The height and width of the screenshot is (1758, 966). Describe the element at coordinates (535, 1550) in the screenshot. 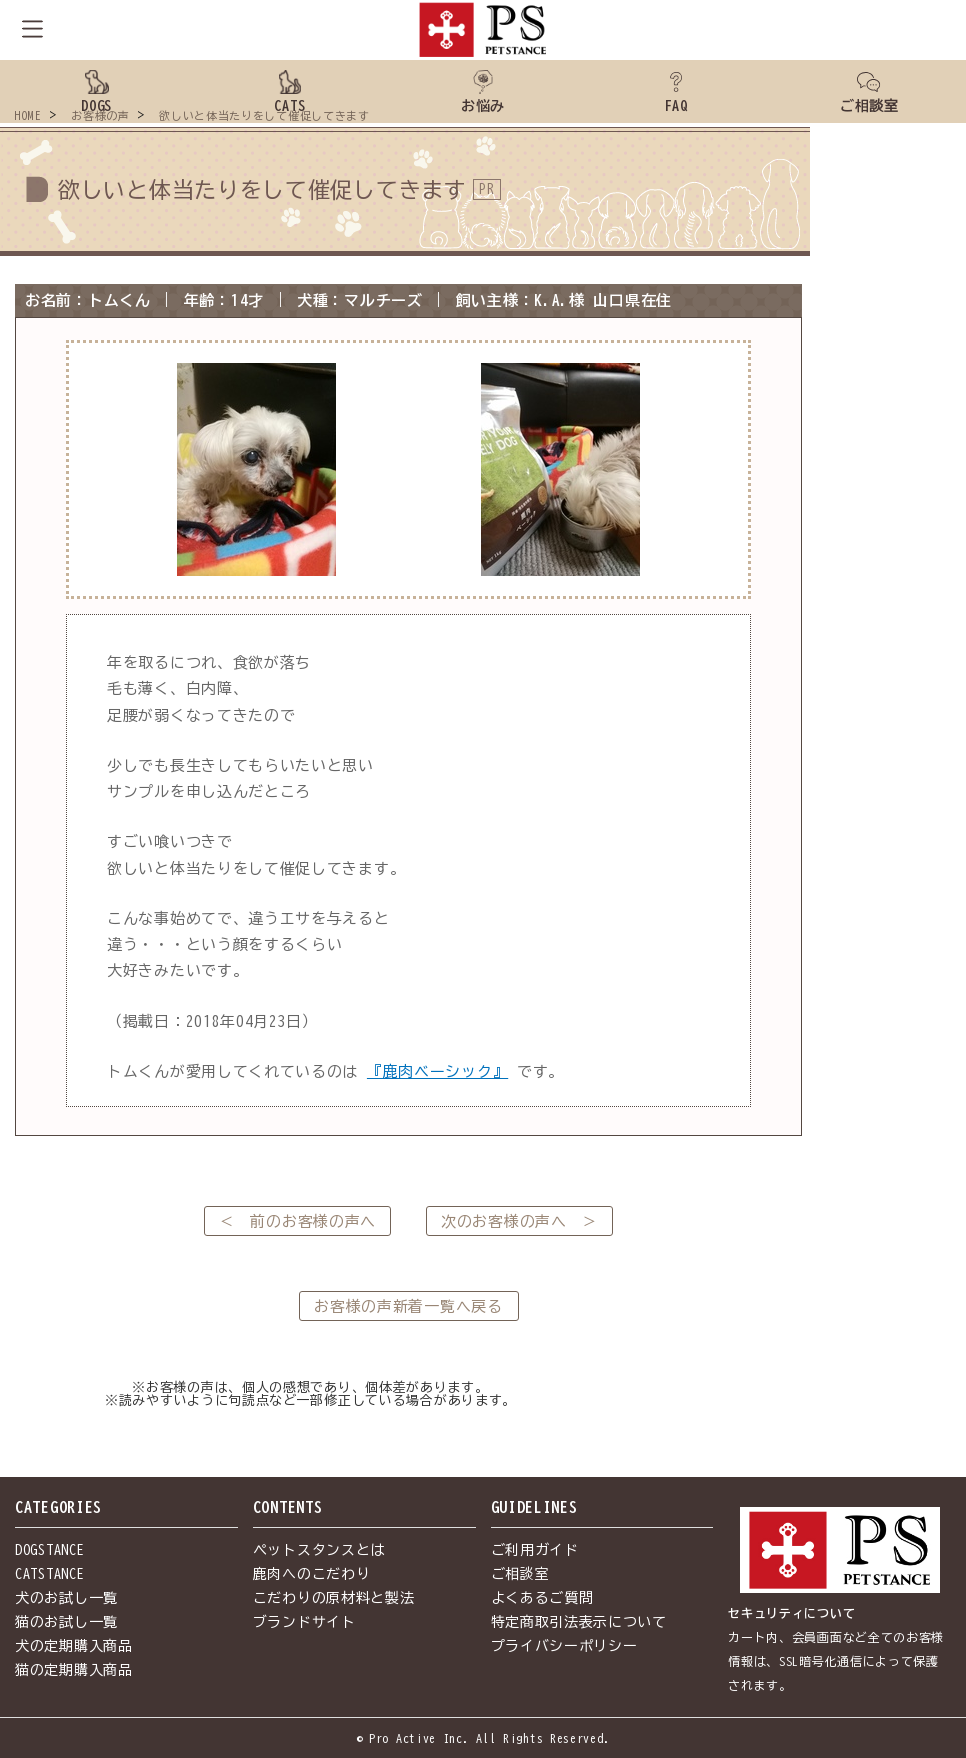

I see `ご利用ガイド` at that location.